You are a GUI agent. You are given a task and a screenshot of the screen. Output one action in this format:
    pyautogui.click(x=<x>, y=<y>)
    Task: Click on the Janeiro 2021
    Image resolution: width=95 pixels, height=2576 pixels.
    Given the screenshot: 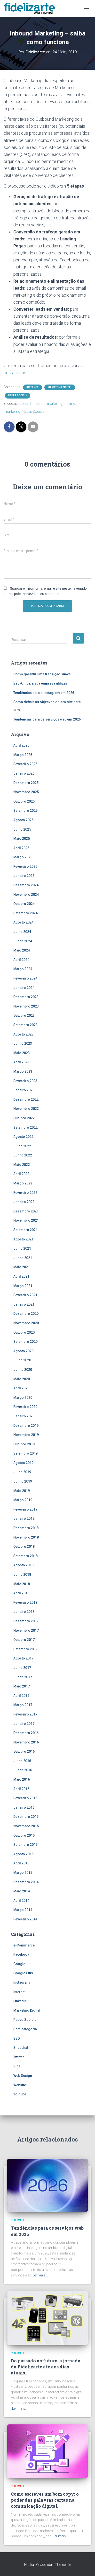 What is the action you would take?
    pyautogui.click(x=23, y=1304)
    